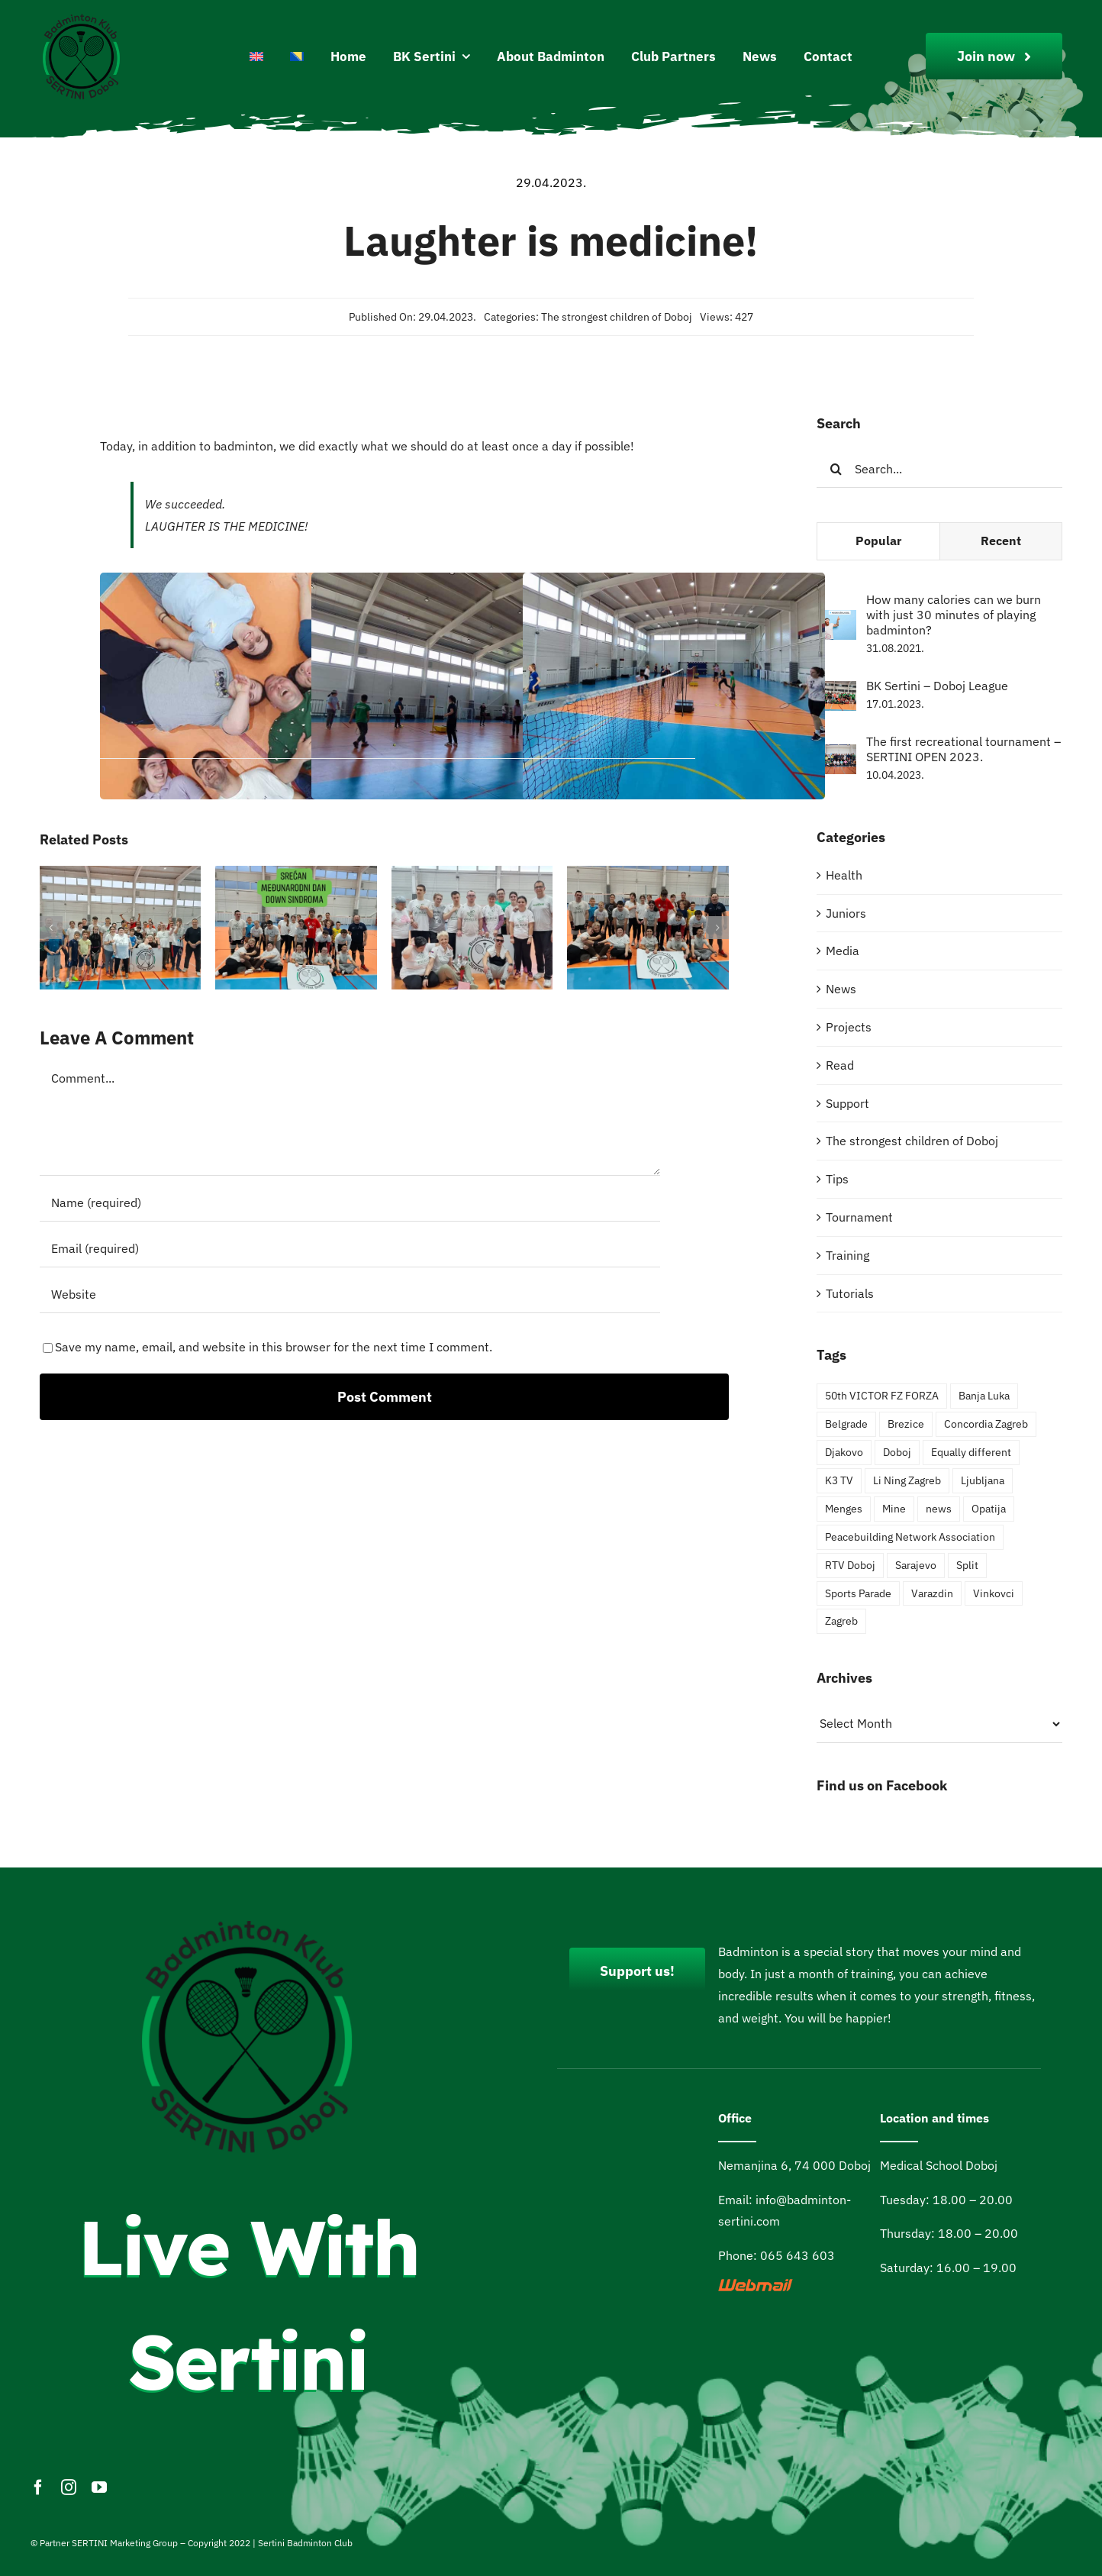 The image size is (1102, 2576). Describe the element at coordinates (756, 2285) in the screenshot. I see `[webmail]` at that location.